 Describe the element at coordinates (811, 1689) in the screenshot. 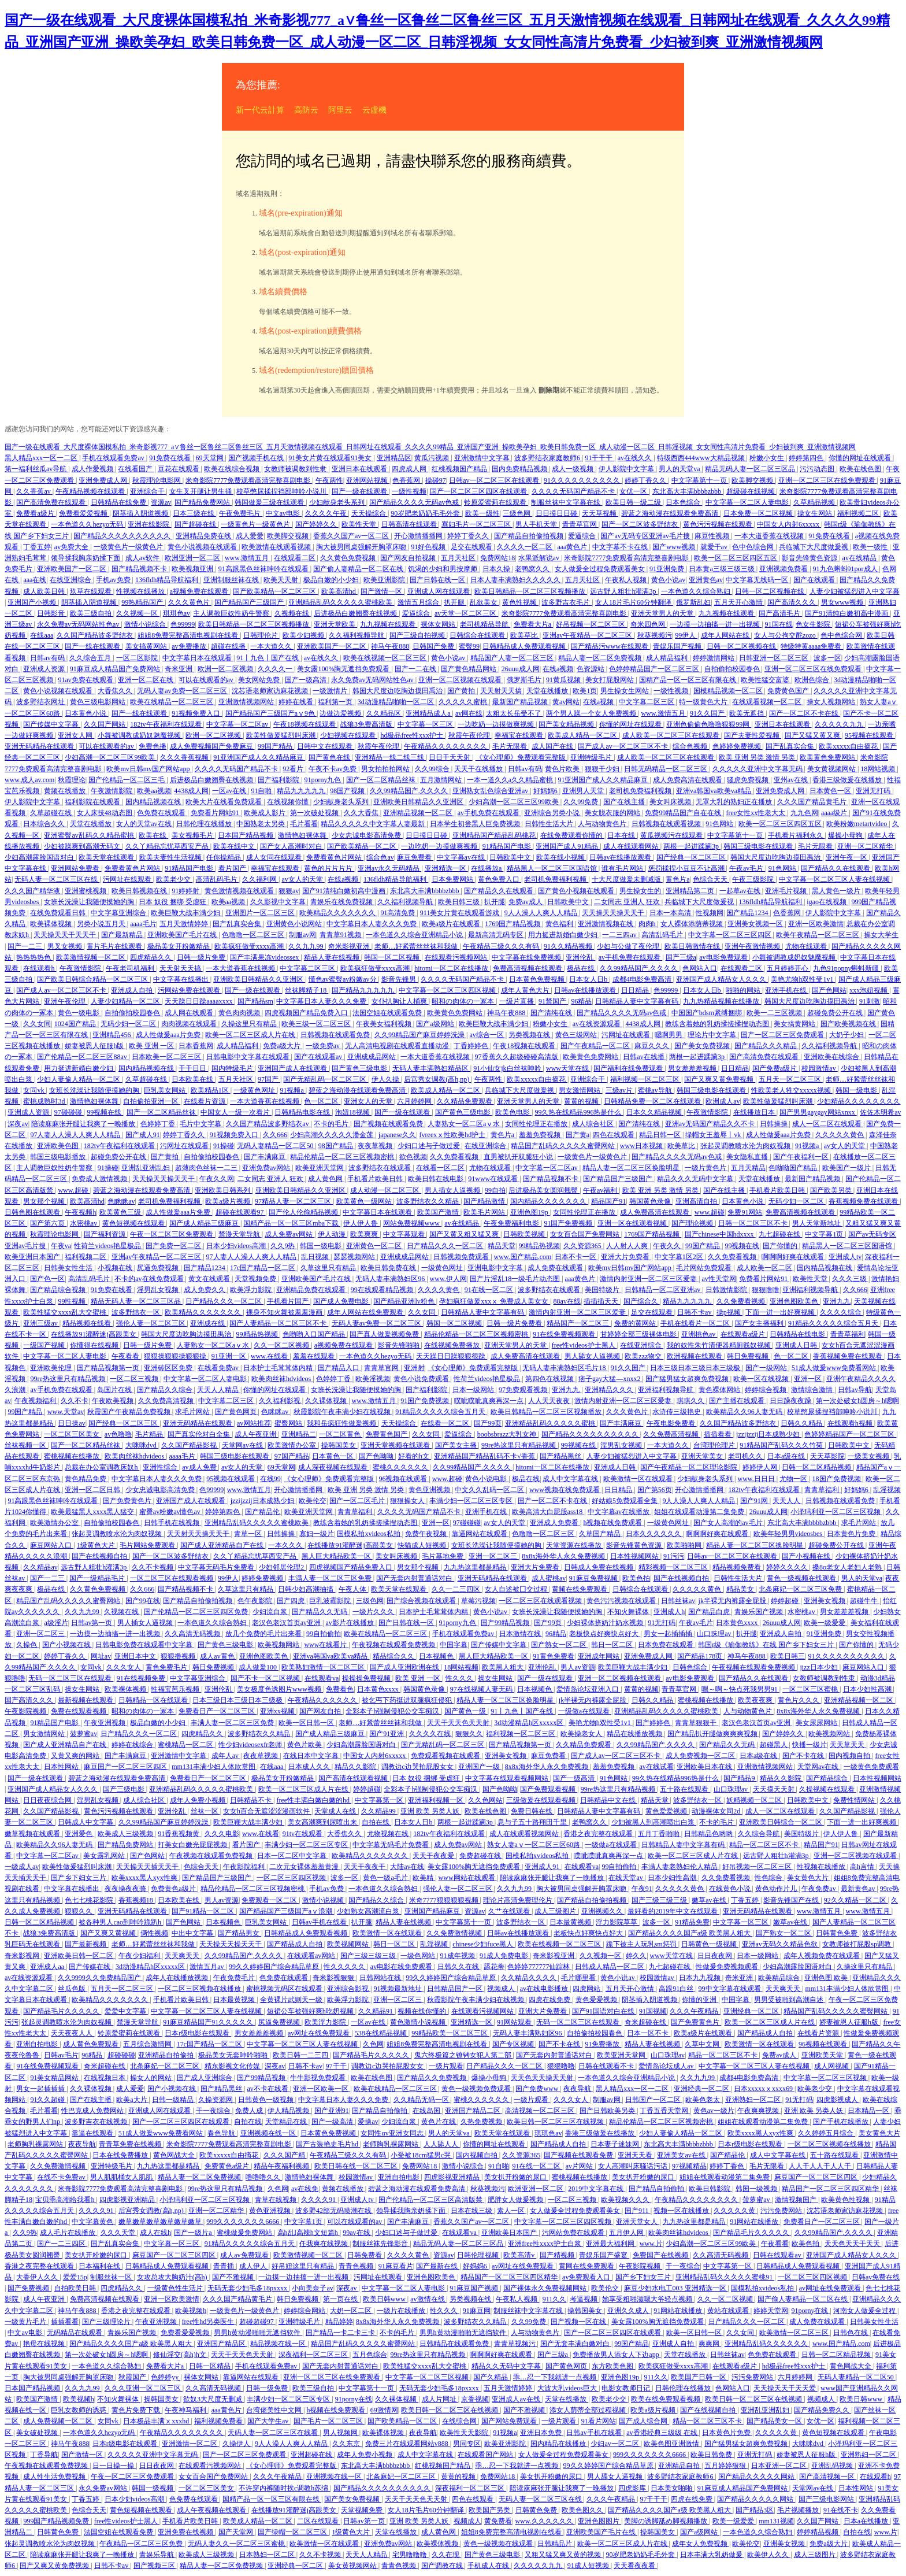

I see `一区二区三区蜜桃` at that location.